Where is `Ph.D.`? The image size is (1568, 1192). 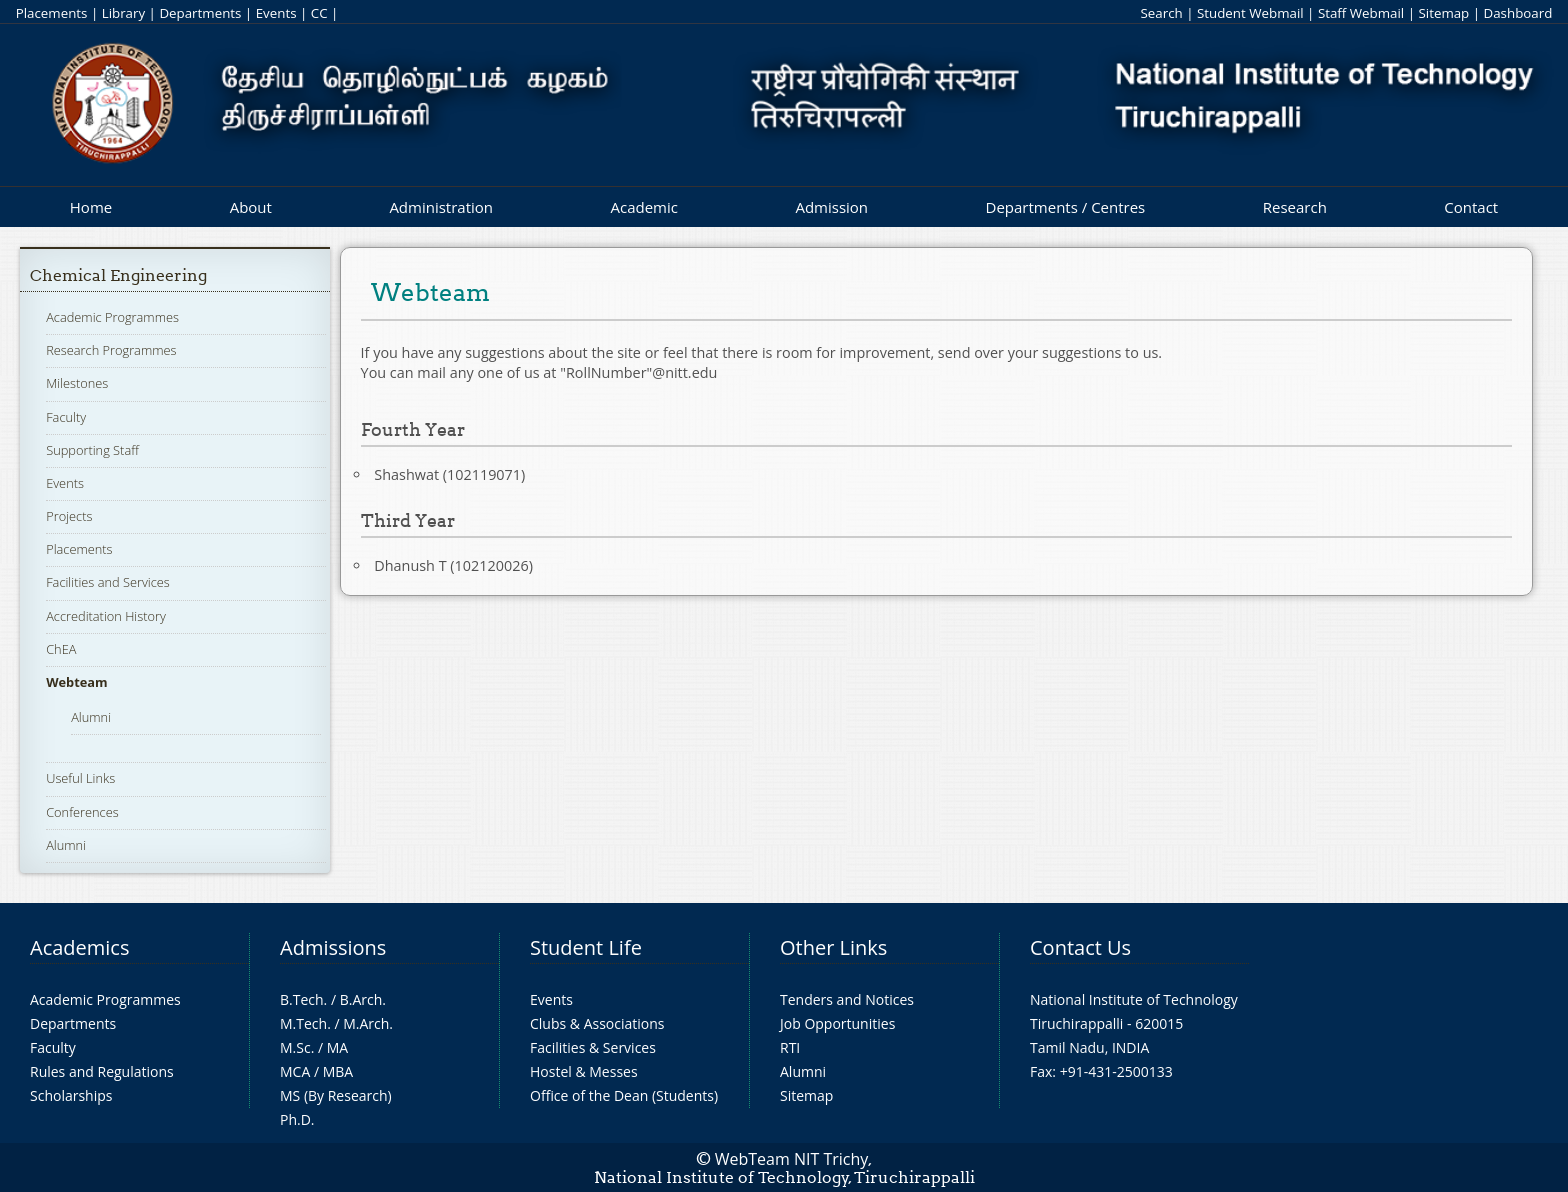
Ph.D. is located at coordinates (297, 1119).